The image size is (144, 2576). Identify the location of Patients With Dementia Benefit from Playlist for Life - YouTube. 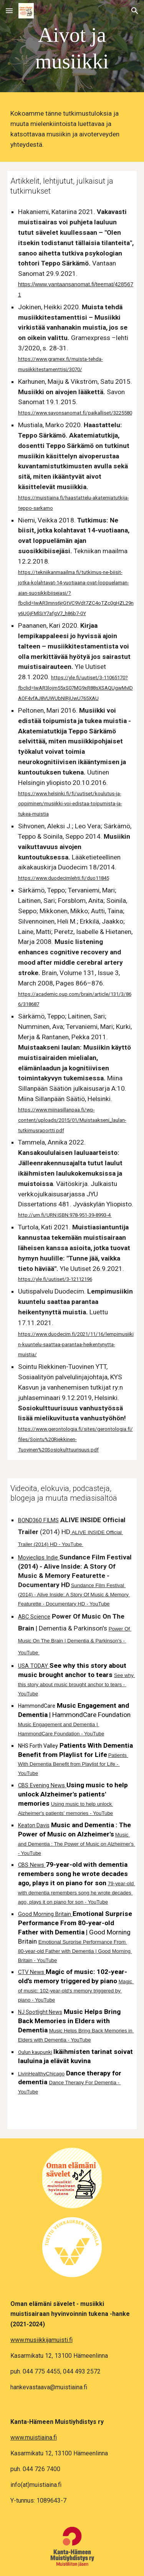
(73, 1764).